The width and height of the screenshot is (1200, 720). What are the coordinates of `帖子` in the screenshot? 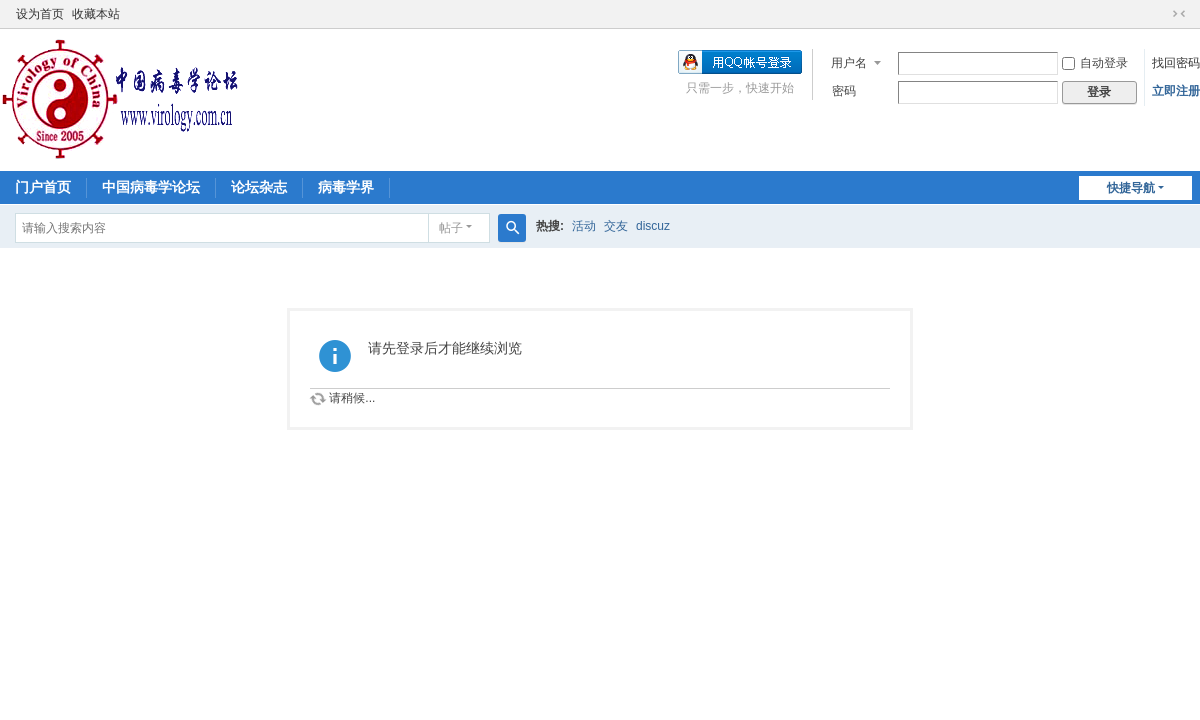 It's located at (451, 228).